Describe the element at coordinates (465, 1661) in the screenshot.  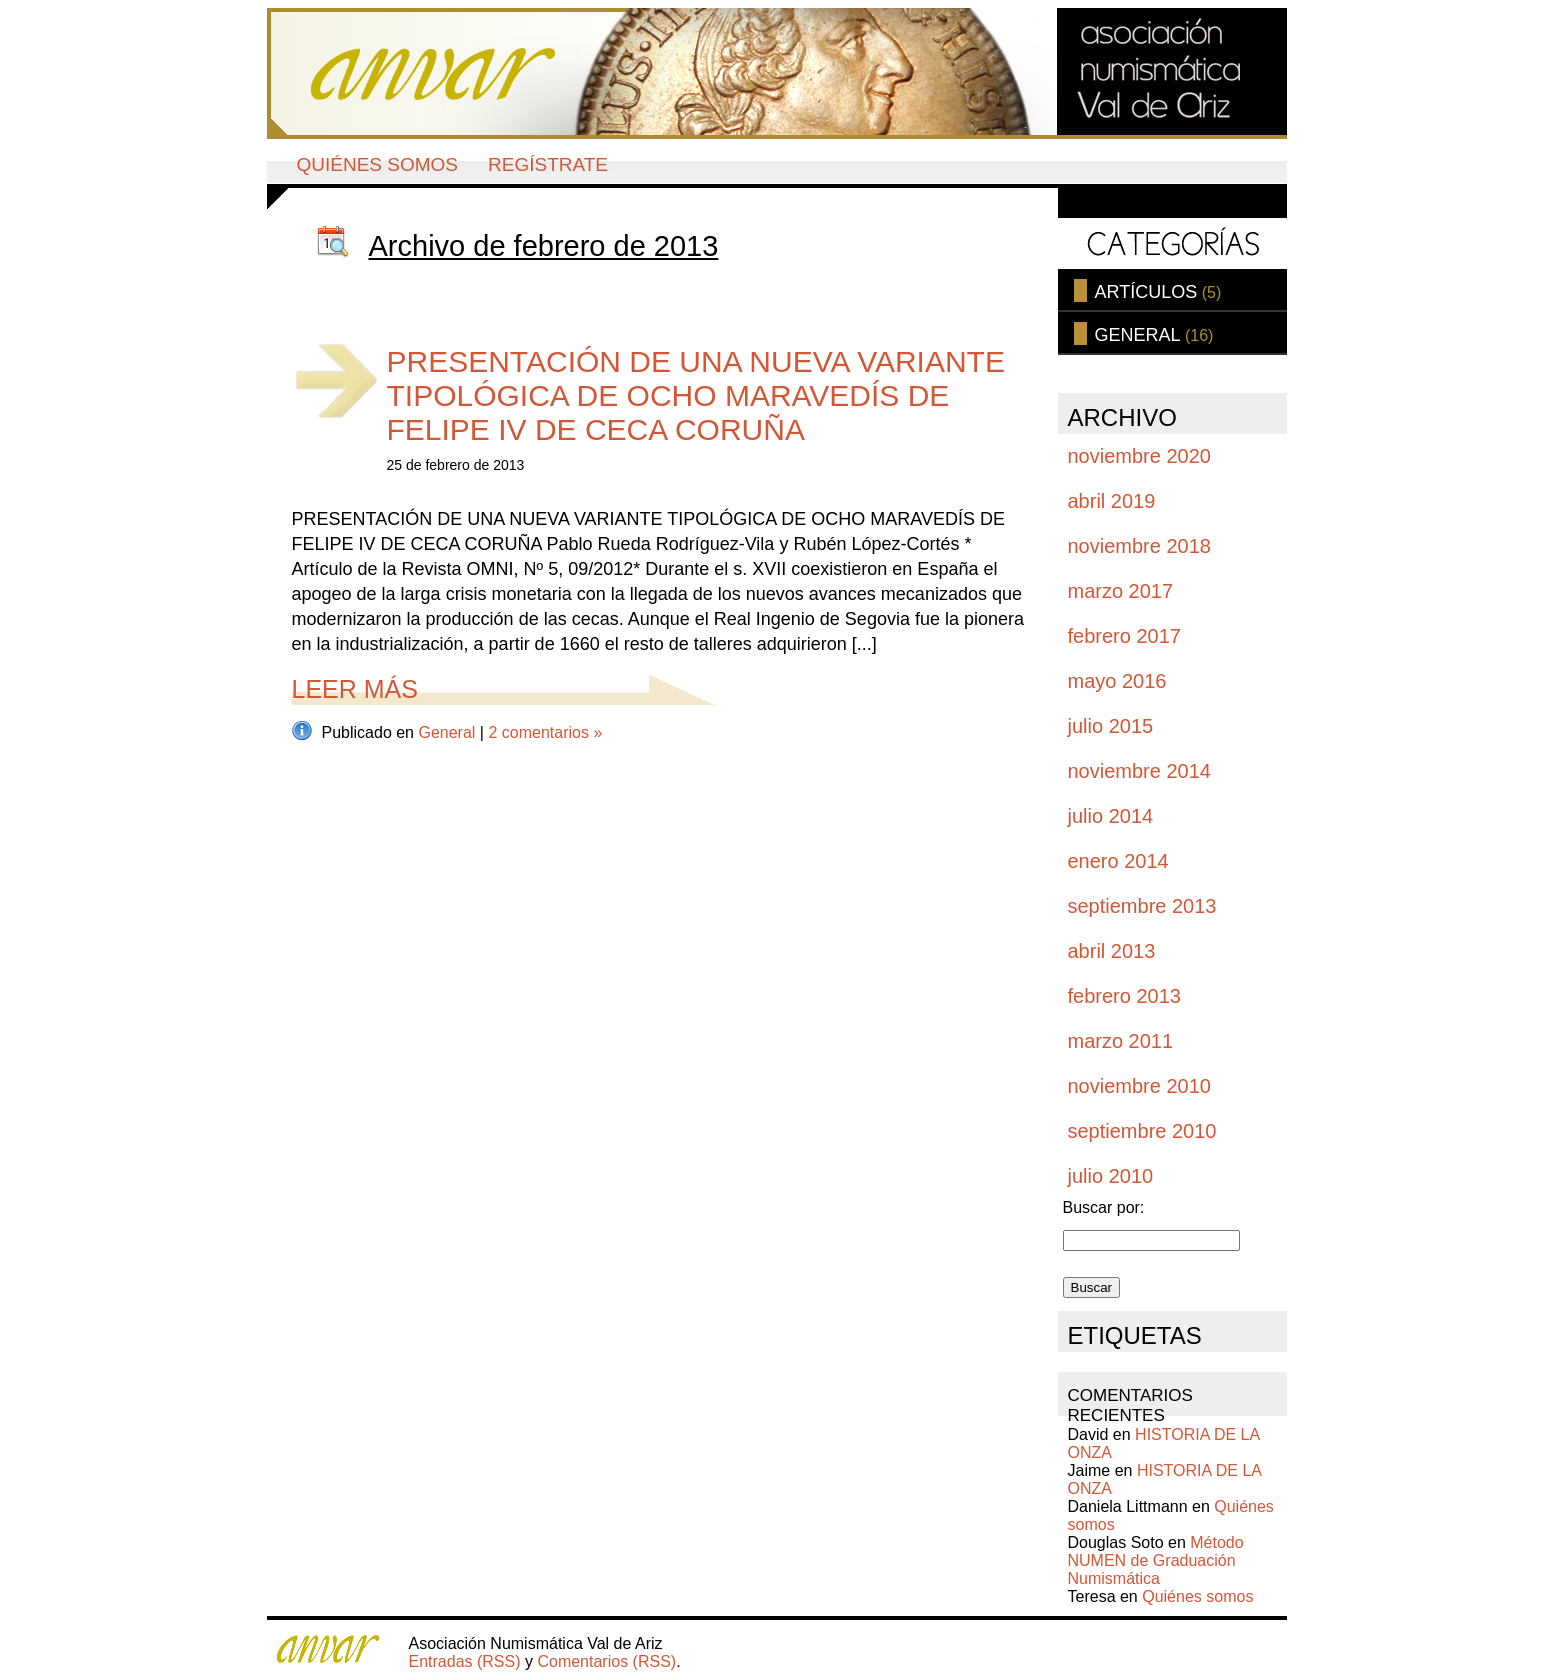
I see `Entradas (RSS)` at that location.